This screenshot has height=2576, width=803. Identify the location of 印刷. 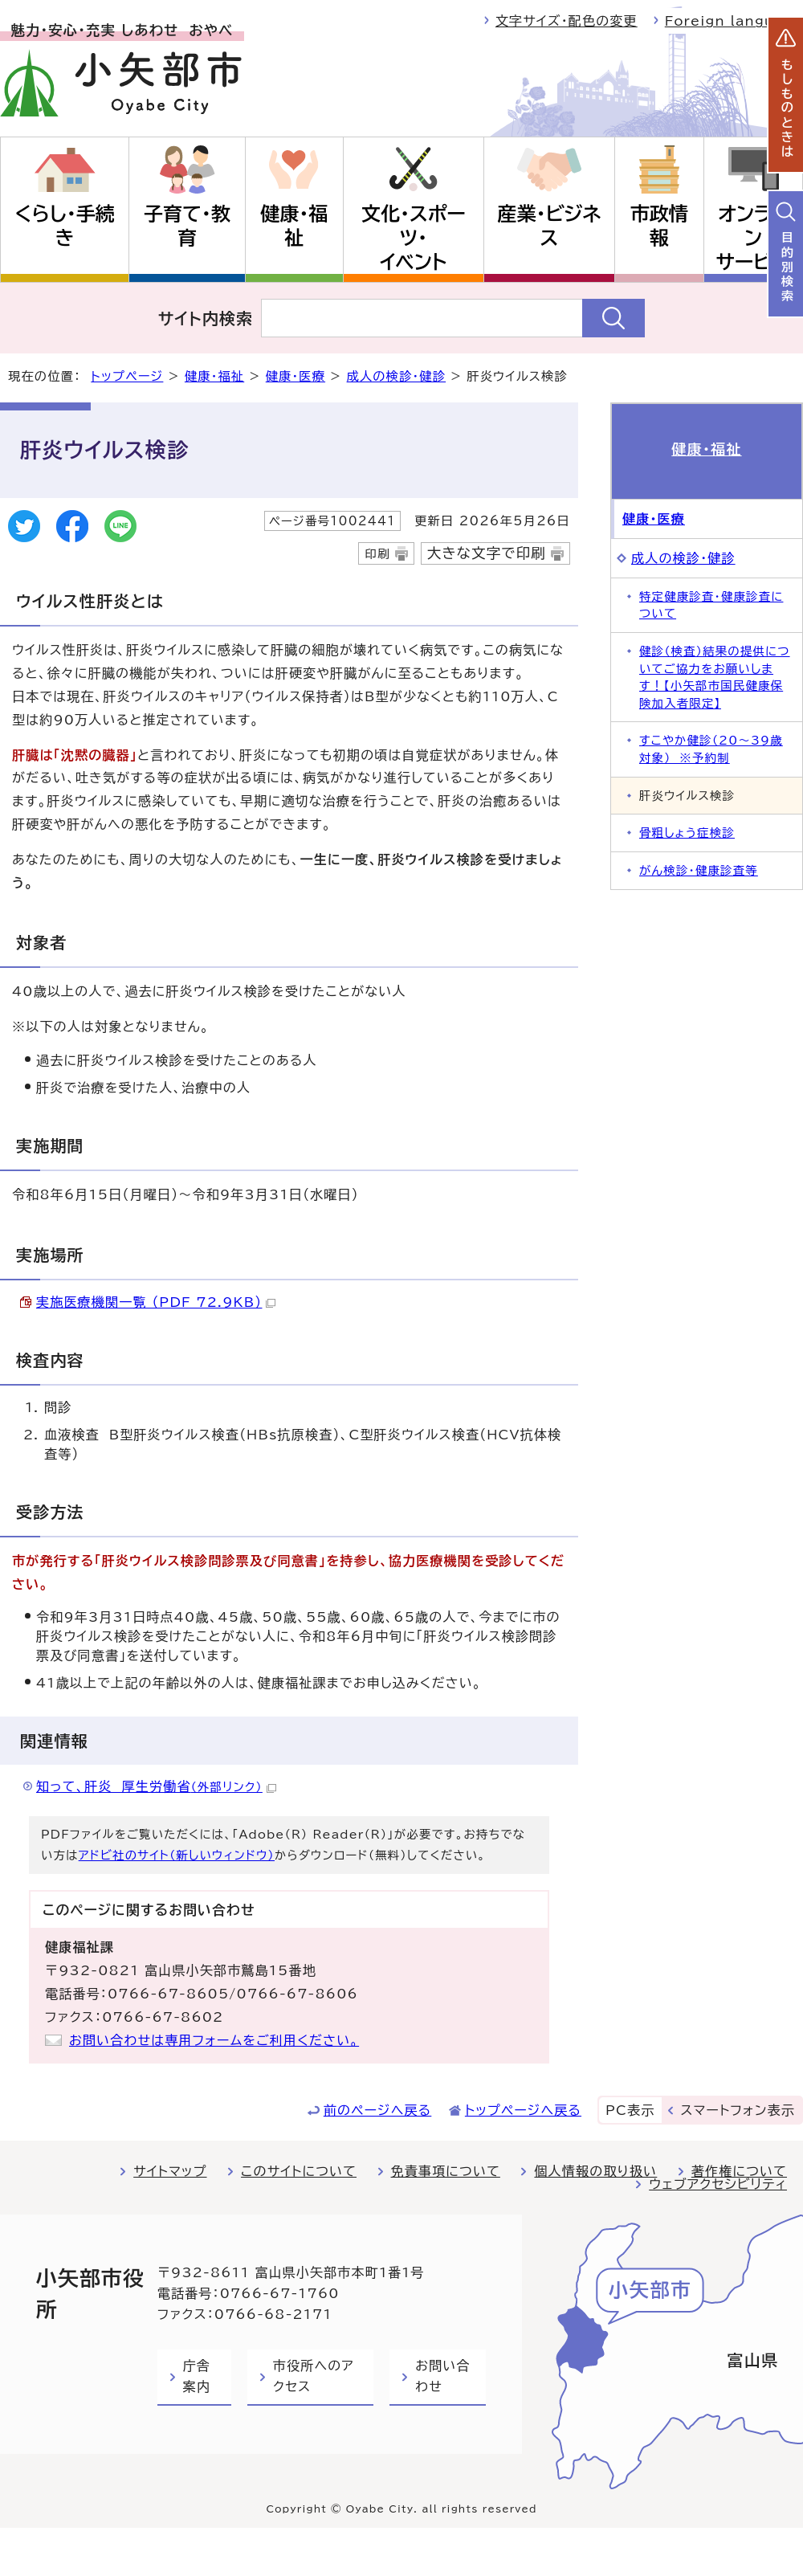
(377, 554).